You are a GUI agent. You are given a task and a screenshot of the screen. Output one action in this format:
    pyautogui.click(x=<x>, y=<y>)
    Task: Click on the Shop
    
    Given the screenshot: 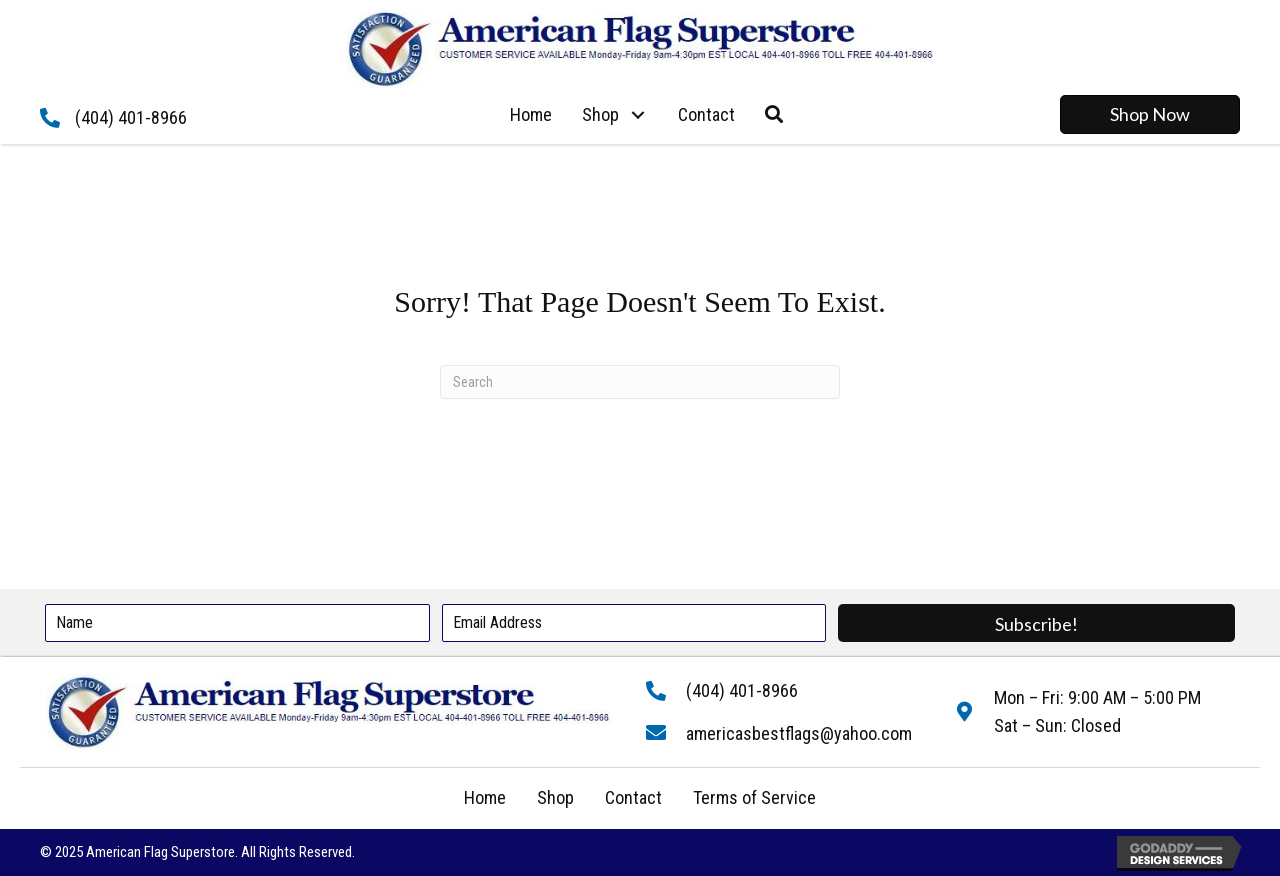 What is the action you would take?
    pyautogui.click(x=555, y=797)
    